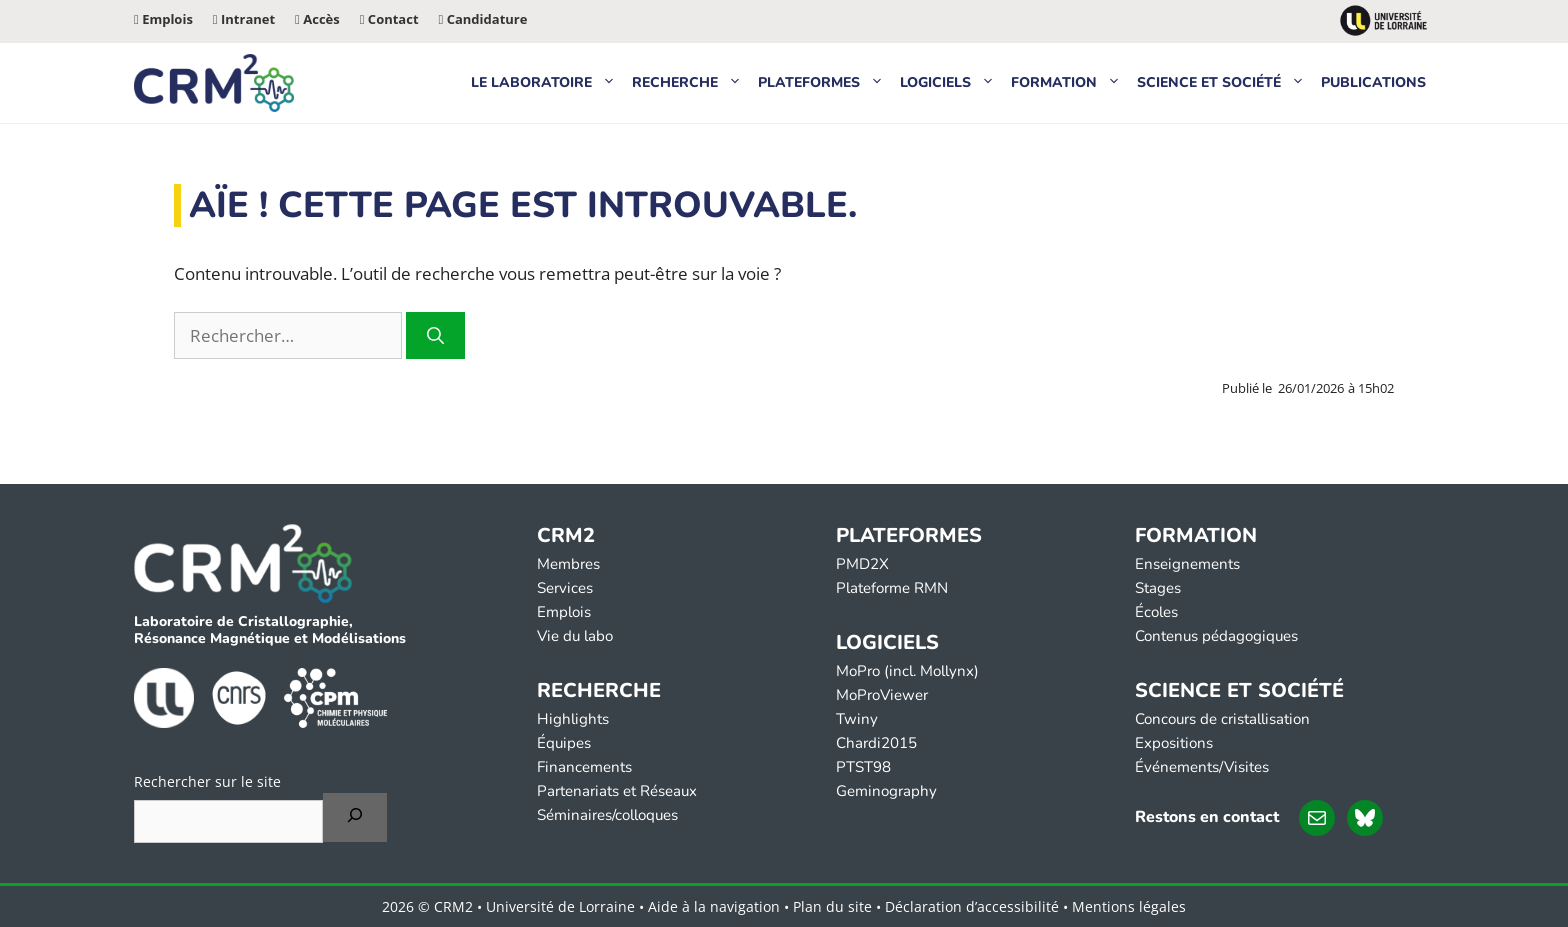 The image size is (1568, 927). What do you see at coordinates (317, 19) in the screenshot?
I see `Accès` at bounding box center [317, 19].